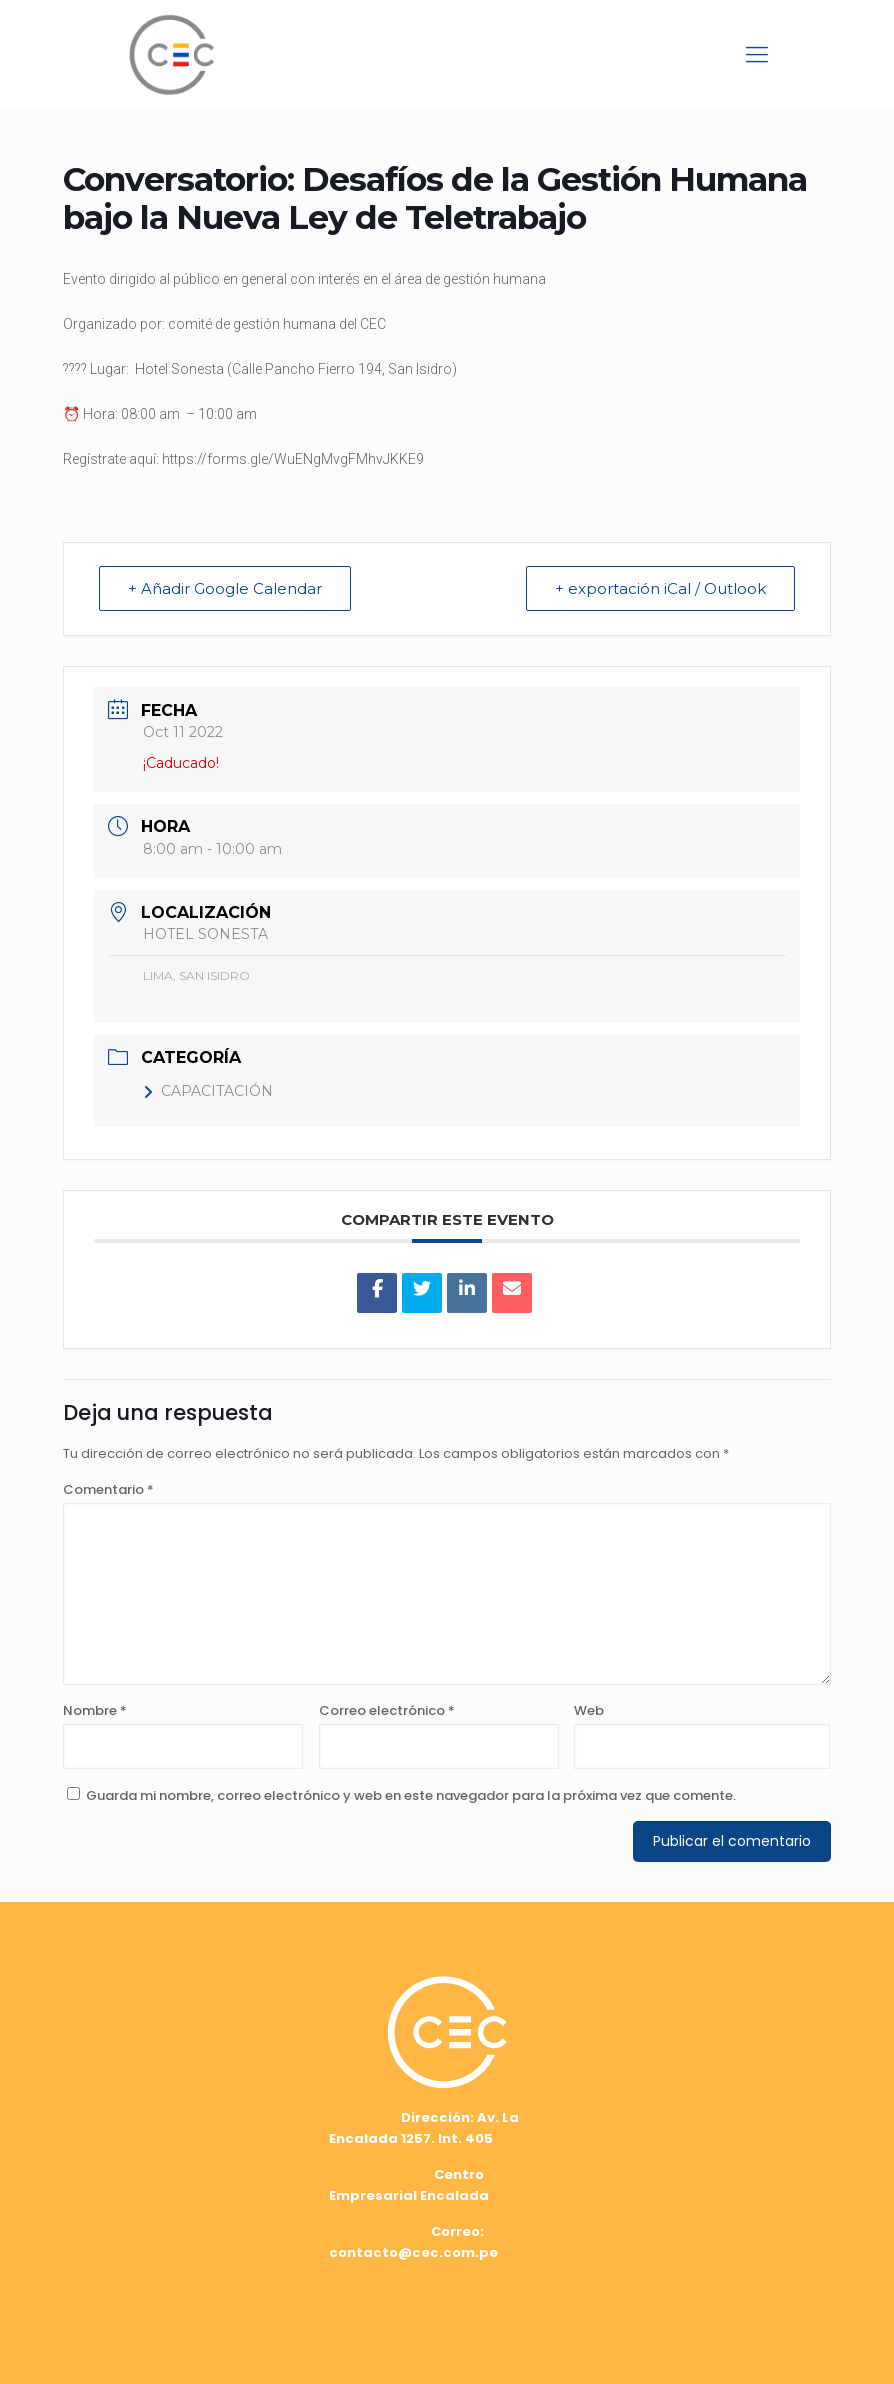 This screenshot has height=2384, width=894. What do you see at coordinates (589, 1710) in the screenshot?
I see `Web` at bounding box center [589, 1710].